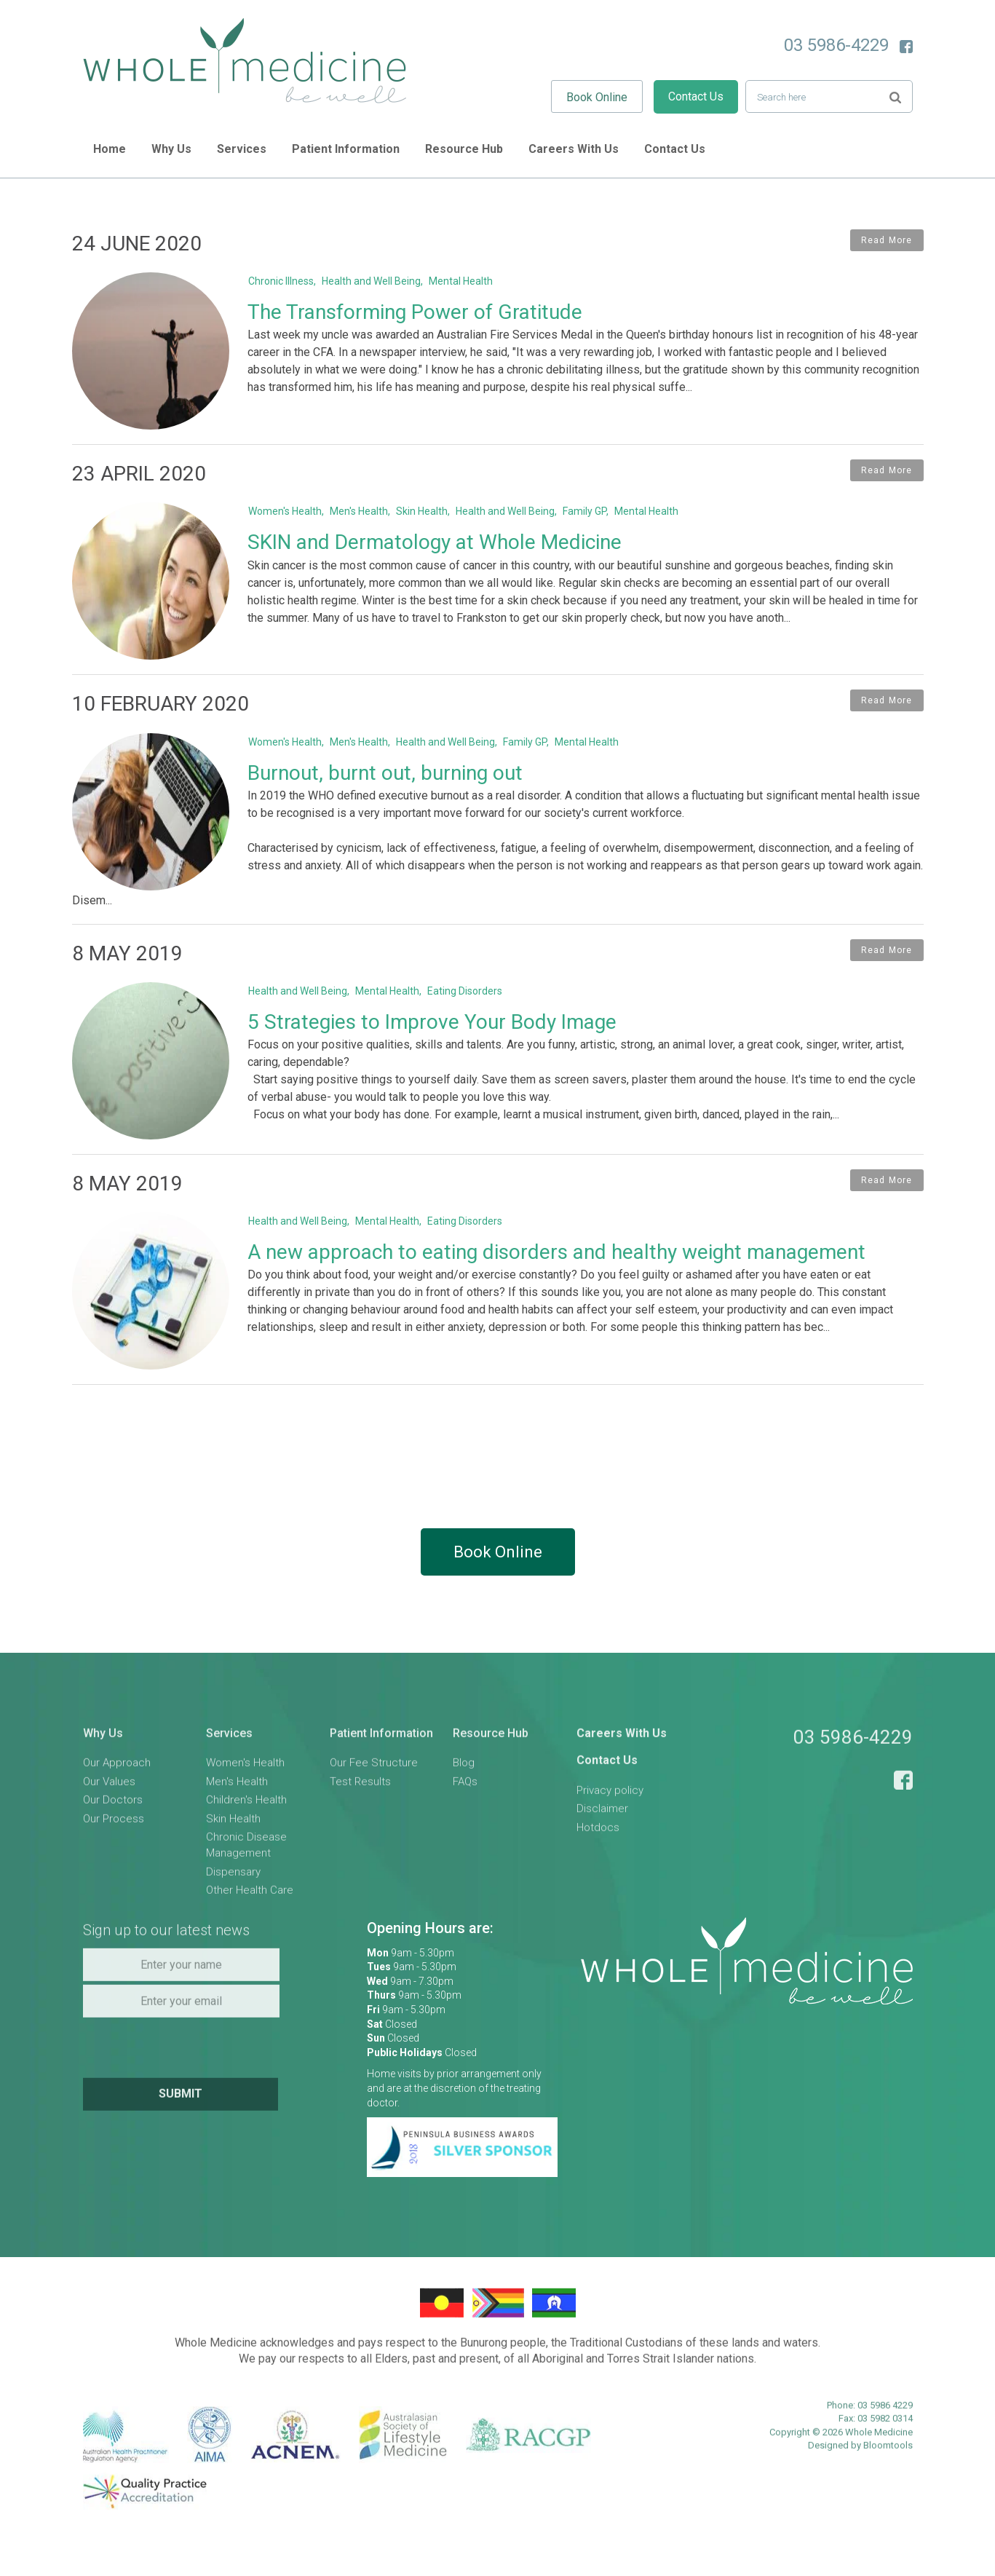 Image resolution: width=995 pixels, height=2576 pixels. What do you see at coordinates (113, 1855) in the screenshot?
I see `Our Process` at bounding box center [113, 1855].